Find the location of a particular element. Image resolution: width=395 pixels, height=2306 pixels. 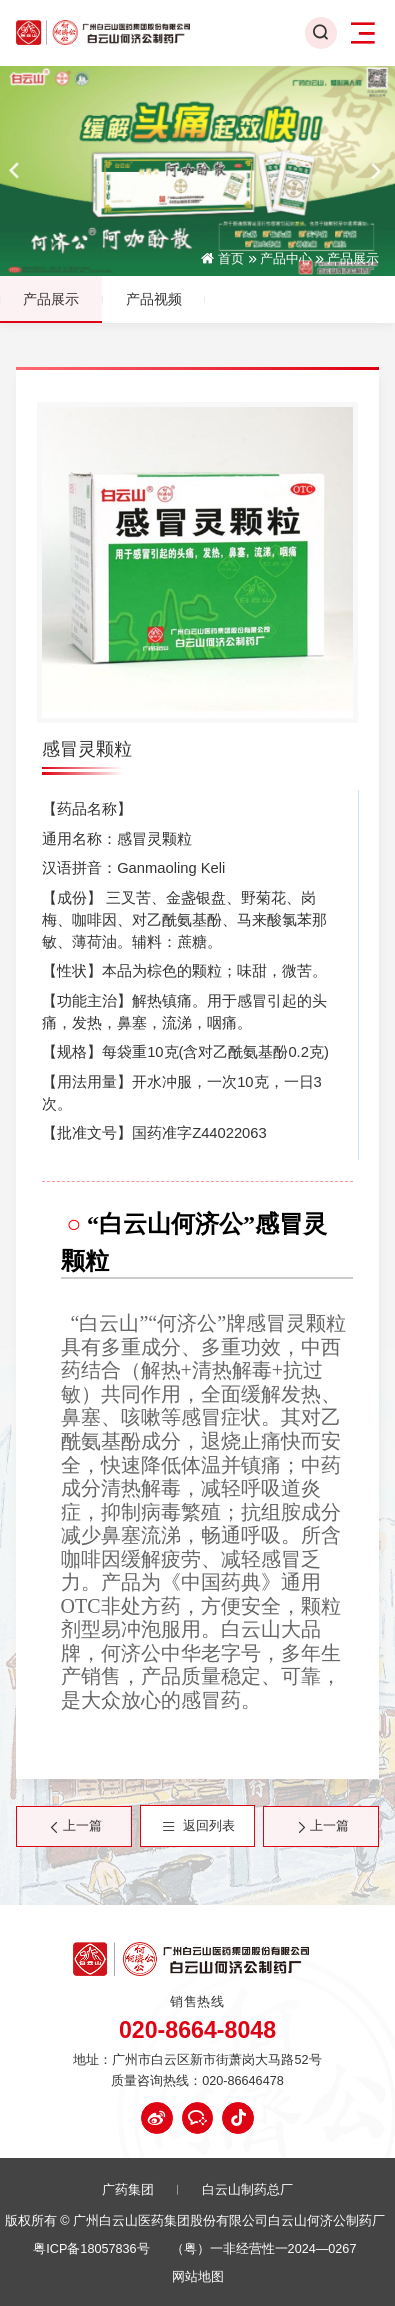

首页 is located at coordinates (231, 259).